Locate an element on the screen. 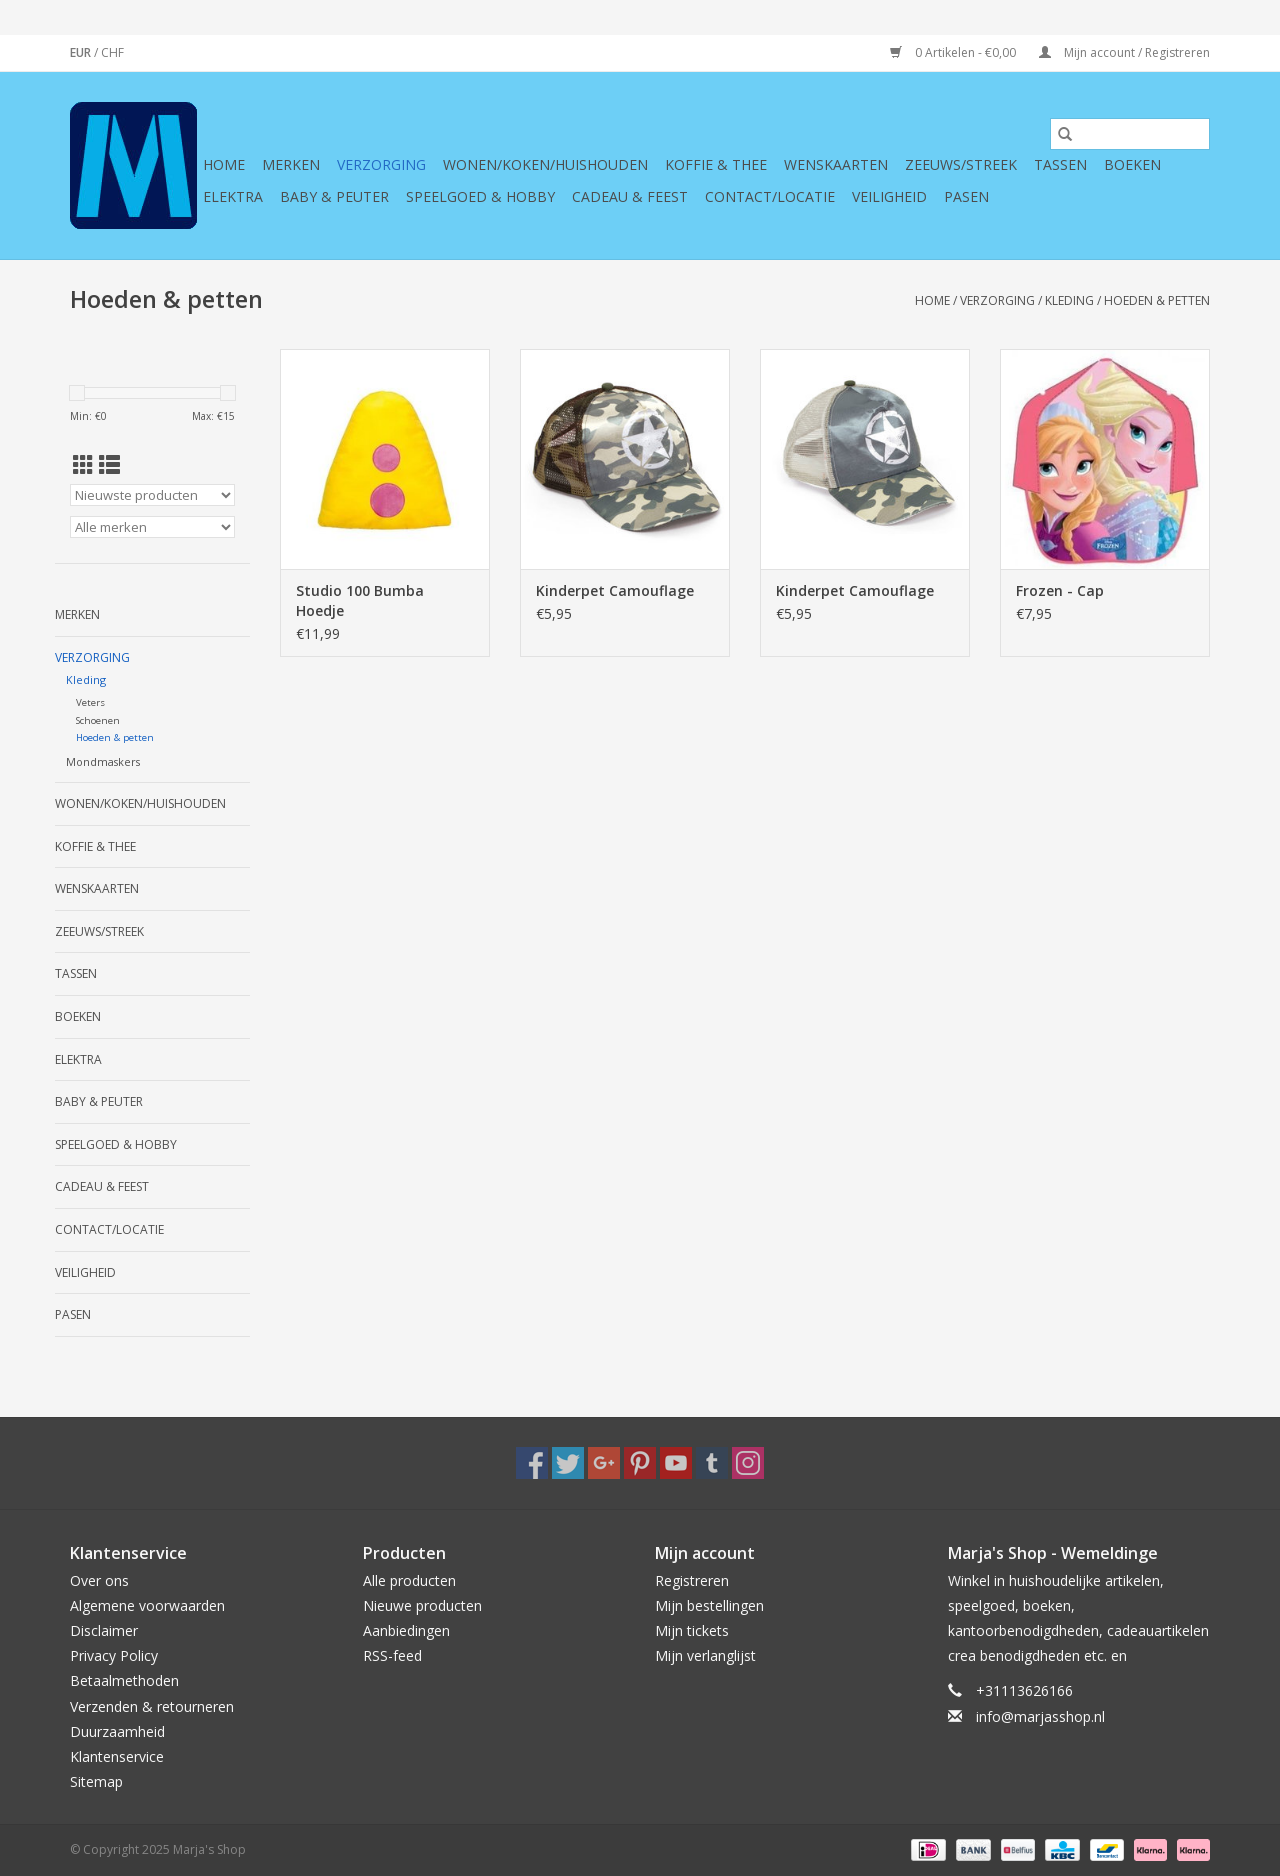  Disclaimer is located at coordinates (104, 1630).